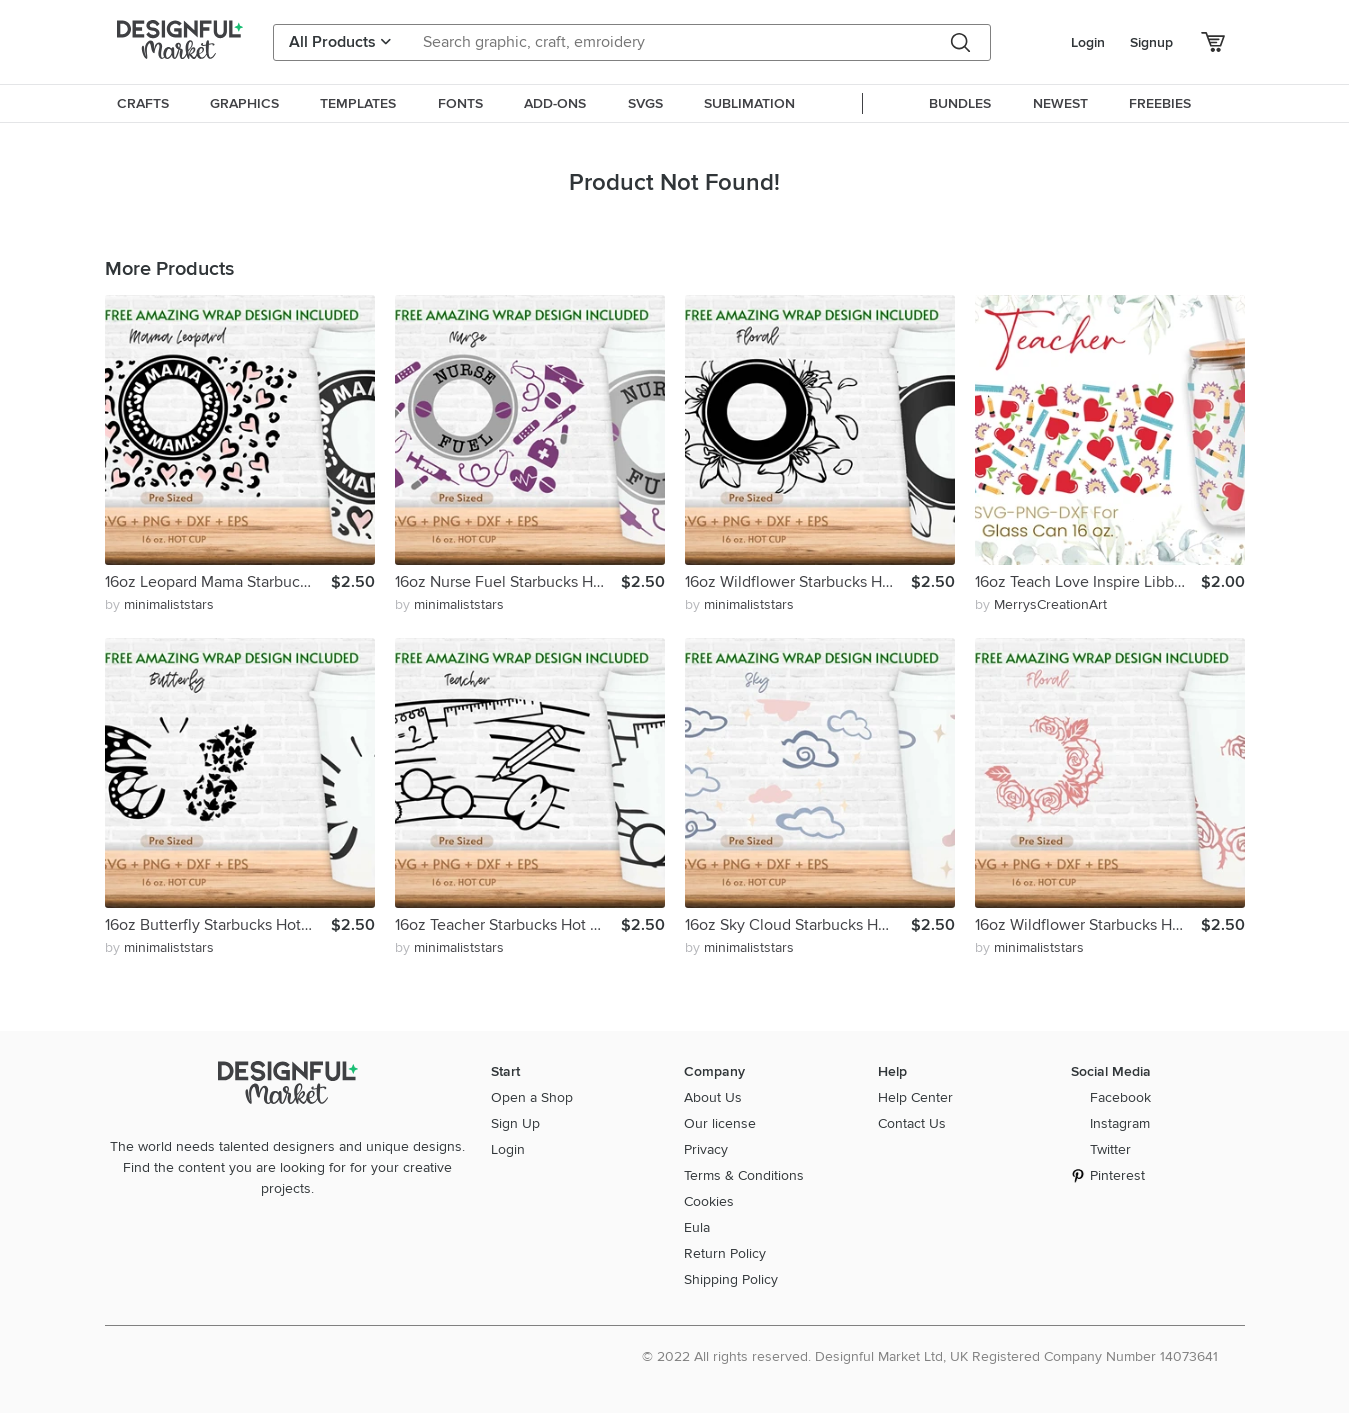 The image size is (1349, 1413). What do you see at coordinates (798, 925) in the screenshot?
I see `16oz Sky Cloud Starbucks Hot Cup Svg, Cloudy Svg, Sky Svg` at bounding box center [798, 925].